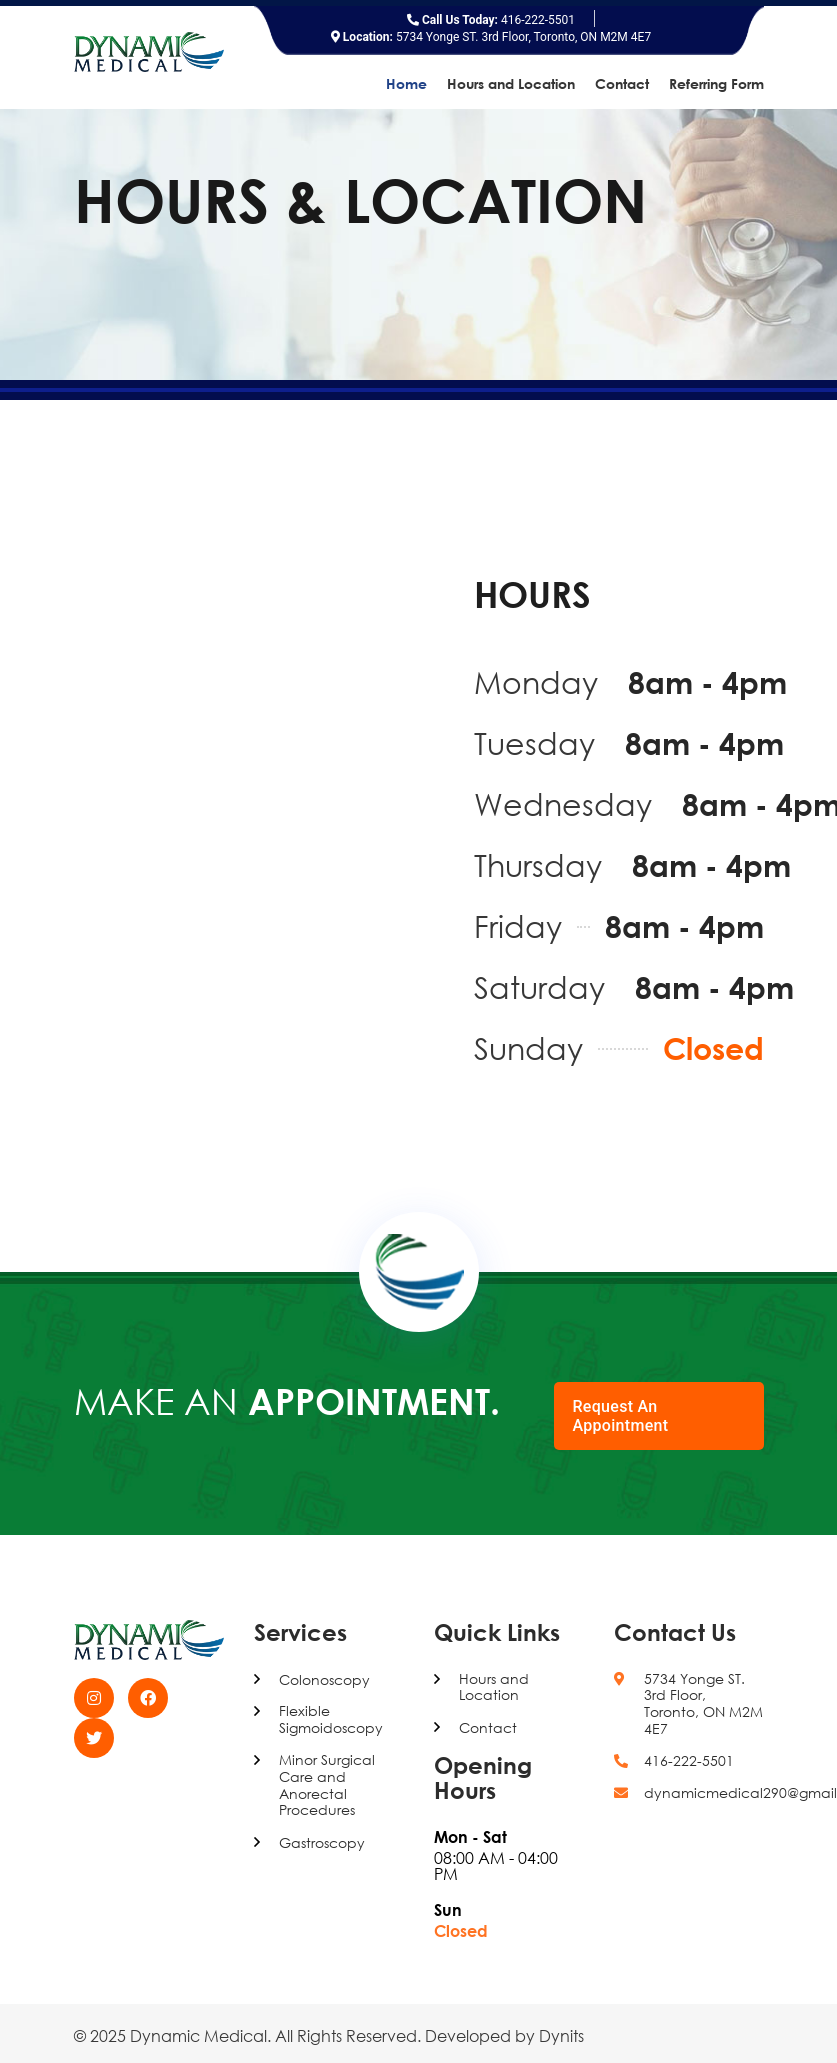 Image resolution: width=837 pixels, height=2063 pixels. Describe the element at coordinates (324, 1680) in the screenshot. I see `Colonoscopy` at that location.